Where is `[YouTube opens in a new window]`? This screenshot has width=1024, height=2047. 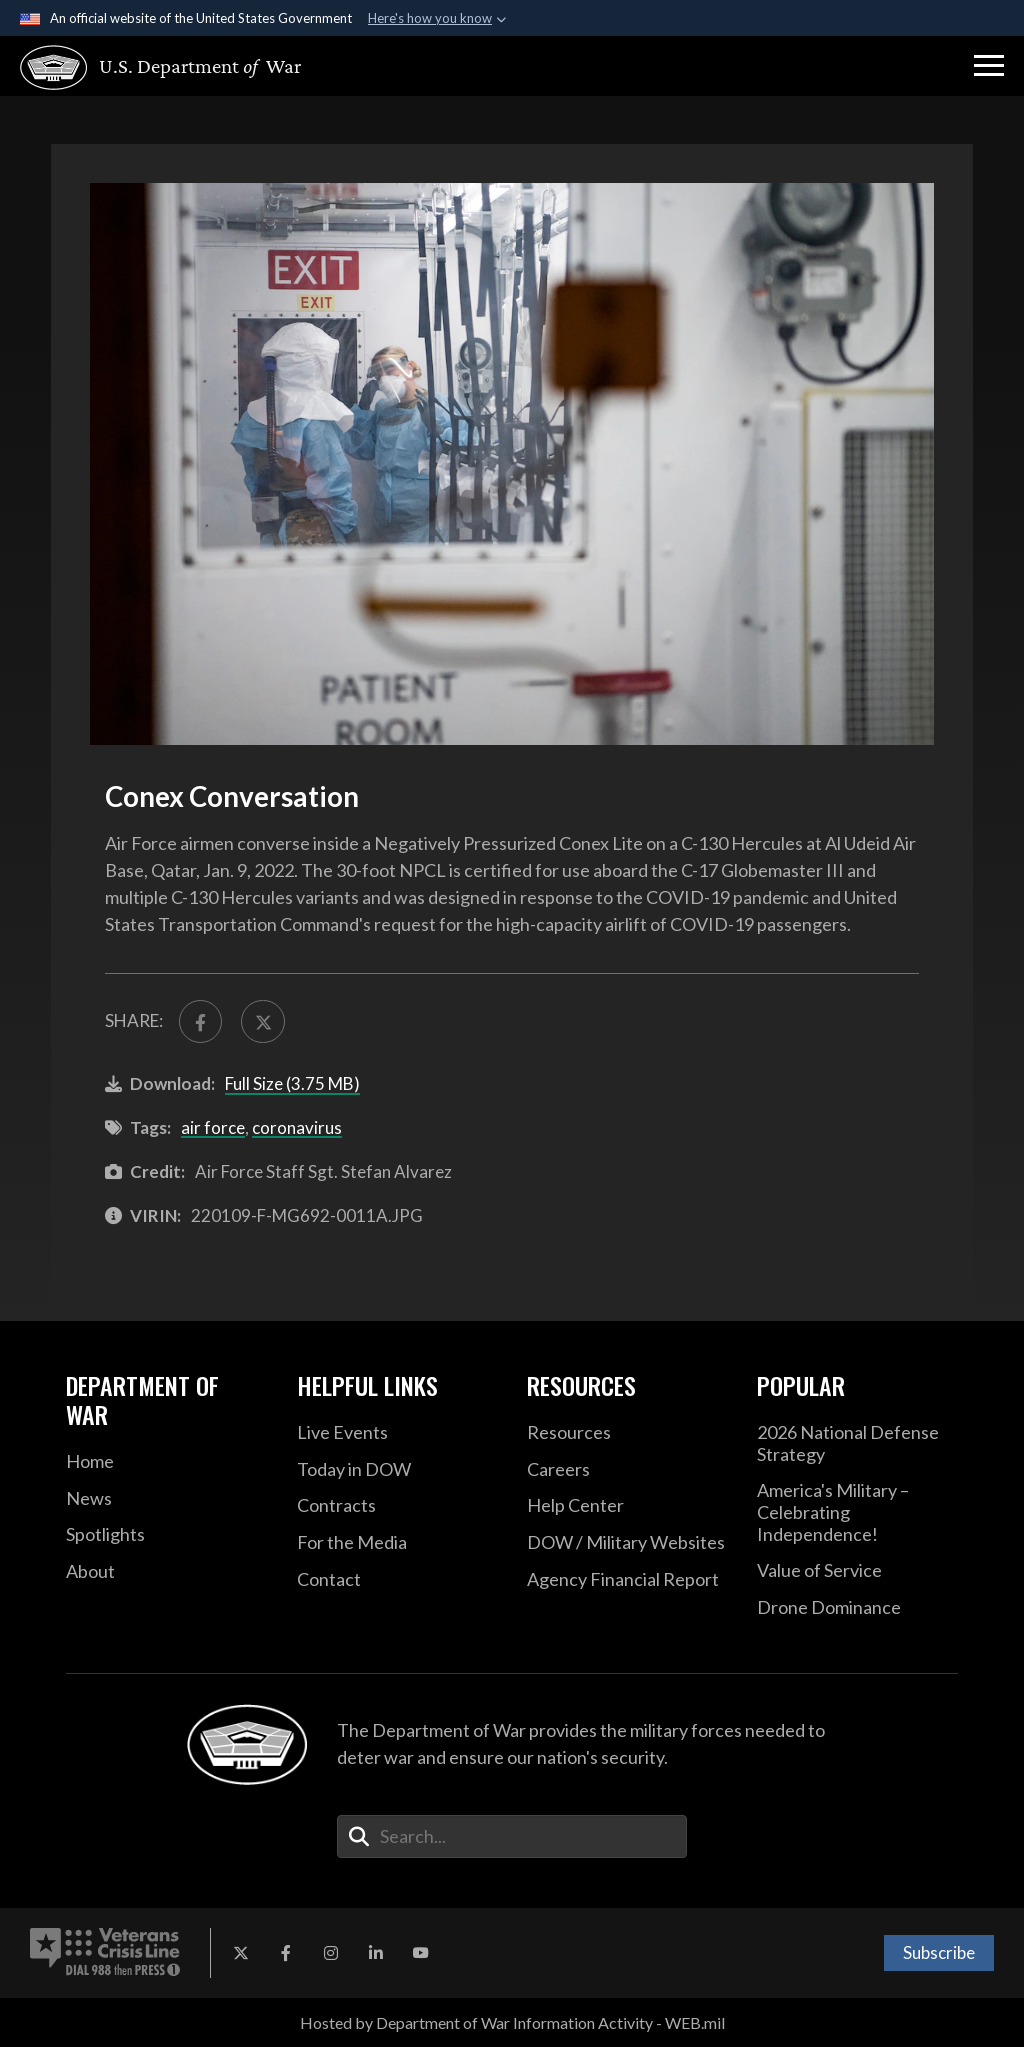
[YouTube opens in a new window] is located at coordinates (421, 1953).